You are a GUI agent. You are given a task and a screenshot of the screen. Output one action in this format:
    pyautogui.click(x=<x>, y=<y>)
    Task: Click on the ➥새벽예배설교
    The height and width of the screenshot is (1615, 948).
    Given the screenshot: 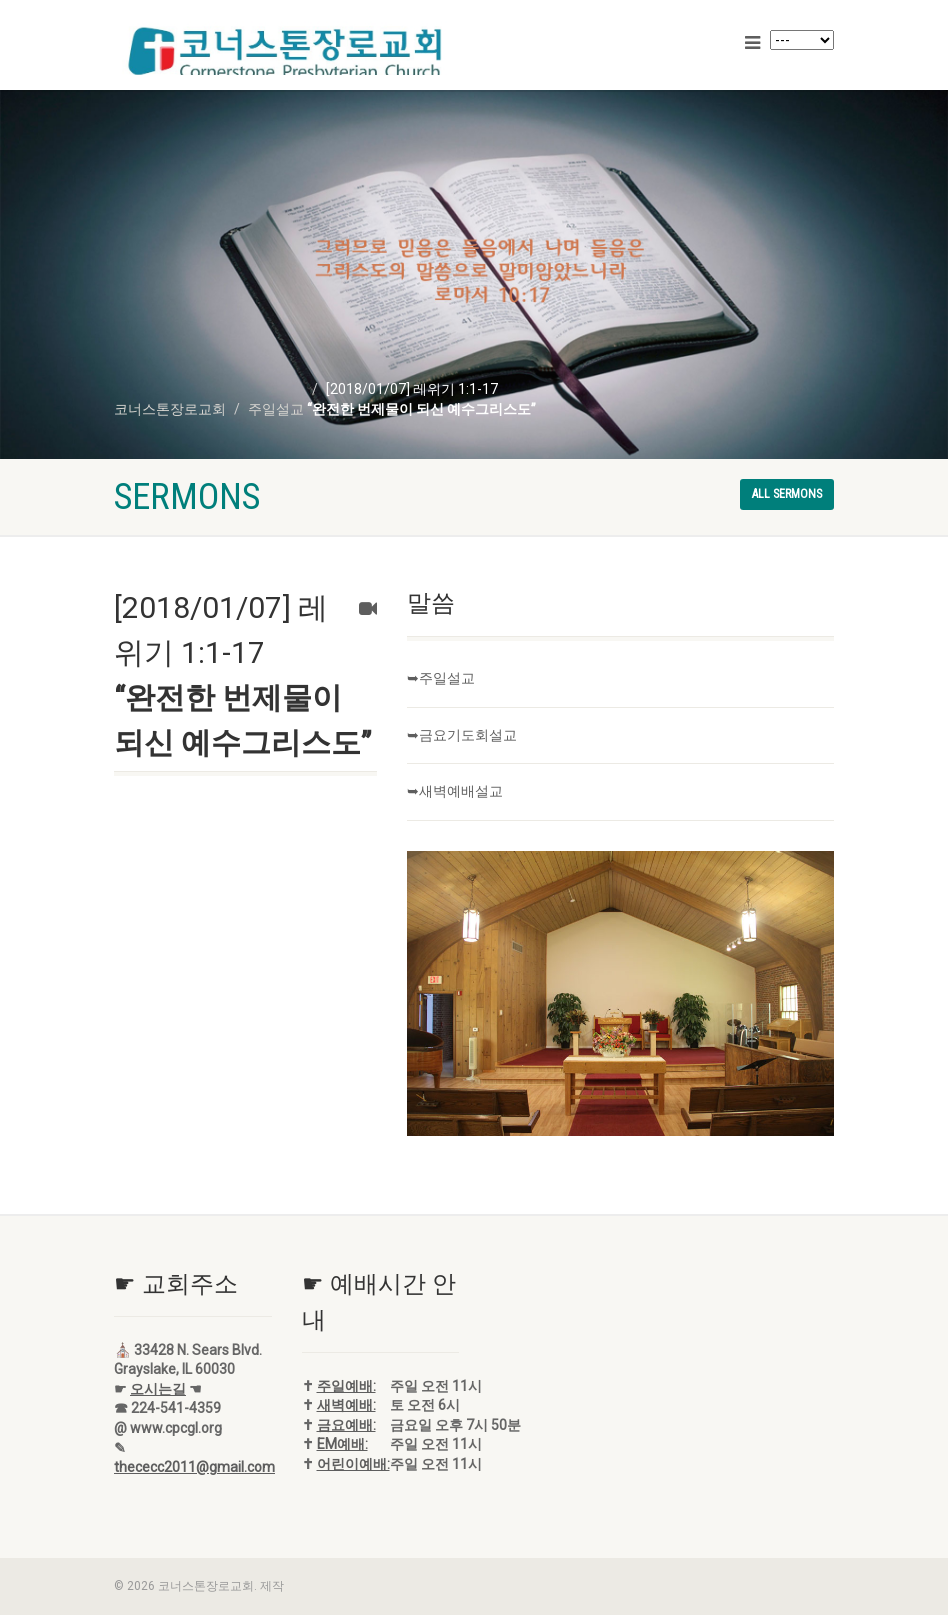 What is the action you would take?
    pyautogui.click(x=455, y=791)
    